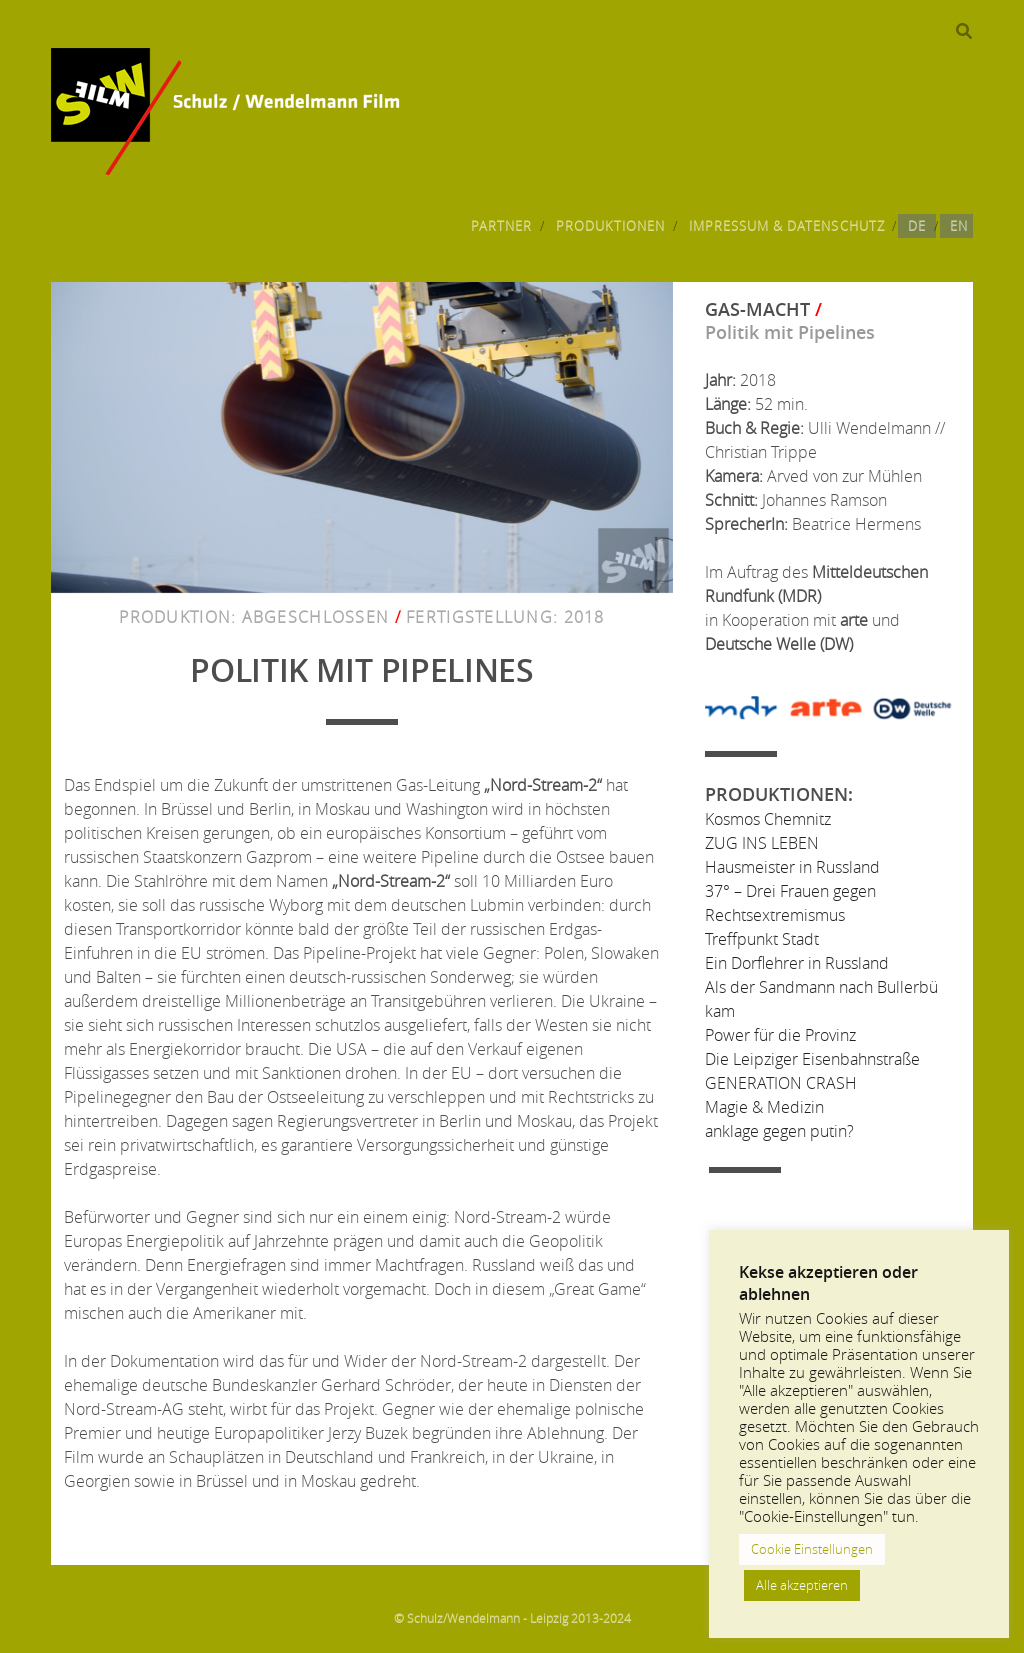 Image resolution: width=1024 pixels, height=1653 pixels. What do you see at coordinates (917, 226) in the screenshot?
I see `DE` at bounding box center [917, 226].